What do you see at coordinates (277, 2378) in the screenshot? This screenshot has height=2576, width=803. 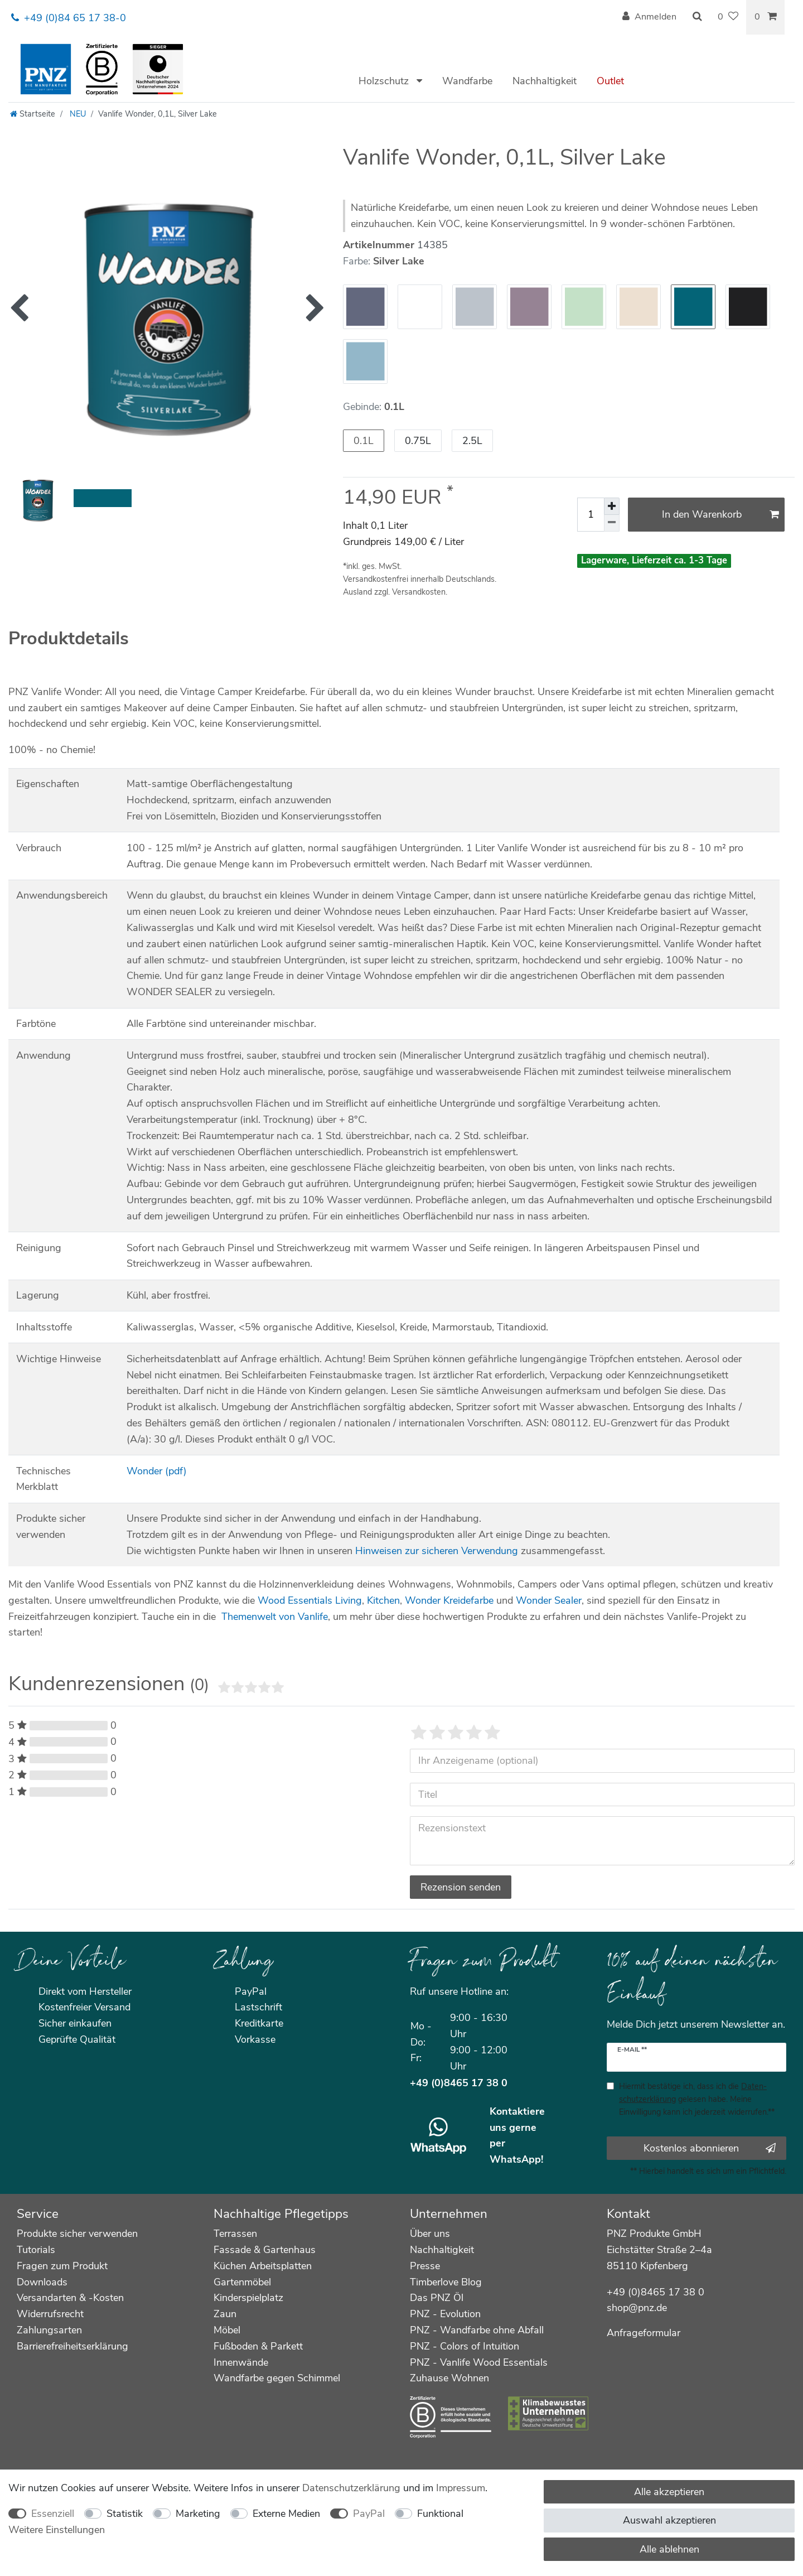 I see `Wandfarbe gegen Schimmel` at bounding box center [277, 2378].